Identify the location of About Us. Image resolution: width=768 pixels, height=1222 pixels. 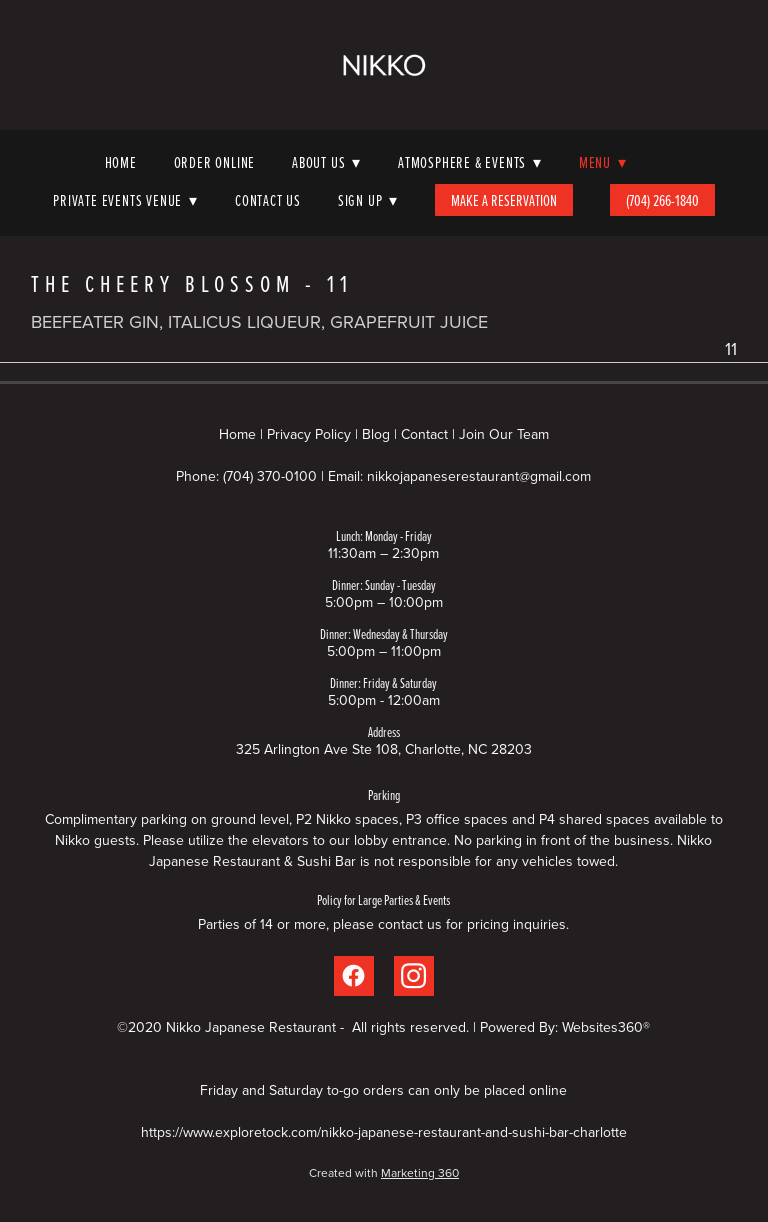
(326, 162).